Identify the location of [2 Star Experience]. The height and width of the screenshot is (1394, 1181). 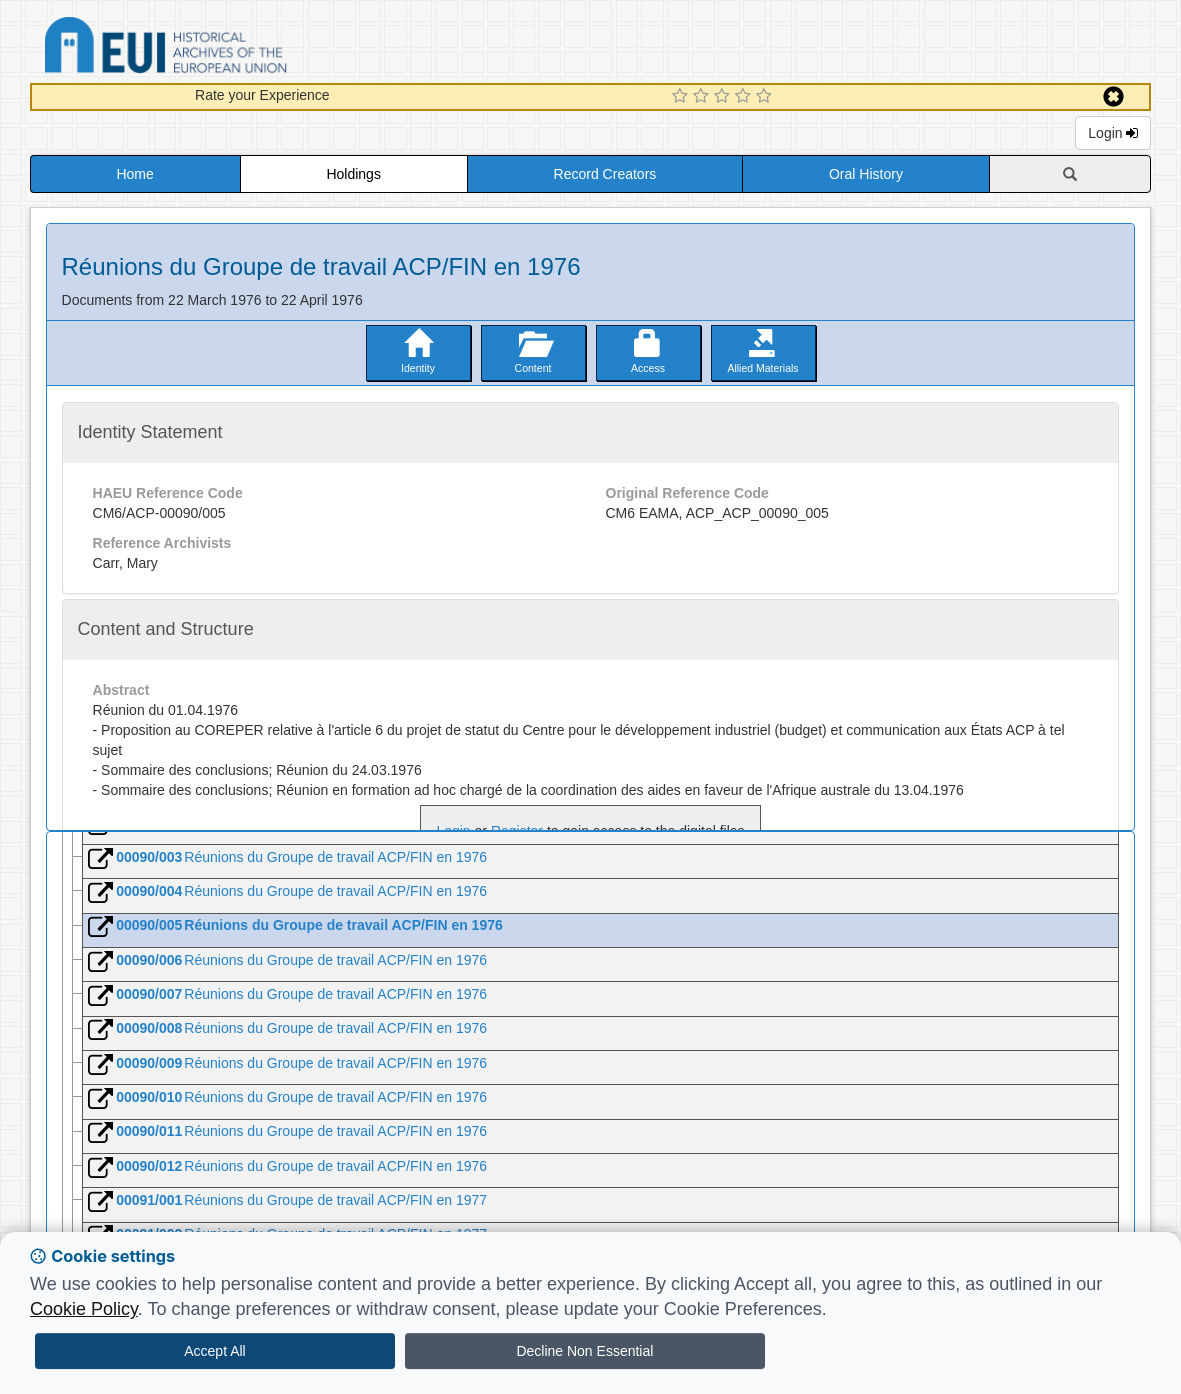
(703, 97).